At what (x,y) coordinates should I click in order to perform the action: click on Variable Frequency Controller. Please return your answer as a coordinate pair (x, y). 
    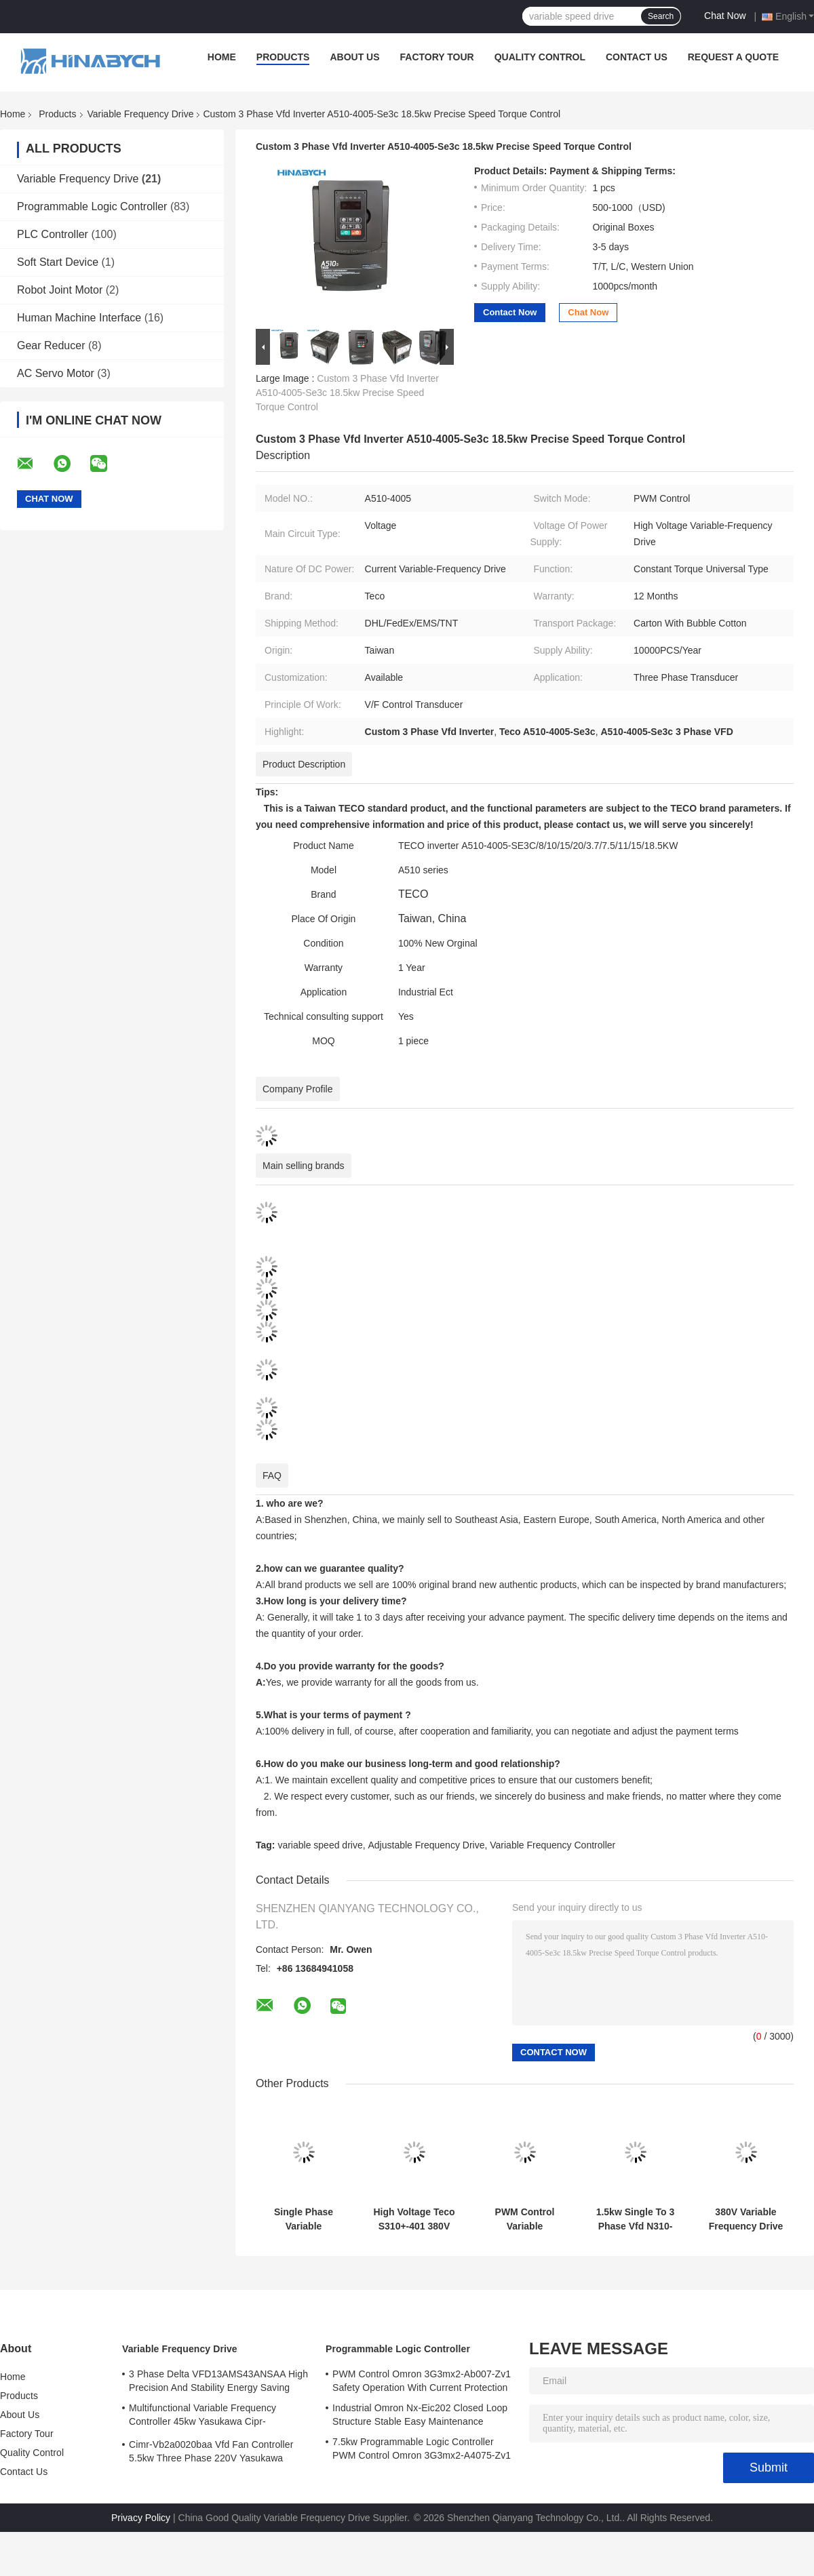
    Looking at the image, I should click on (552, 1845).